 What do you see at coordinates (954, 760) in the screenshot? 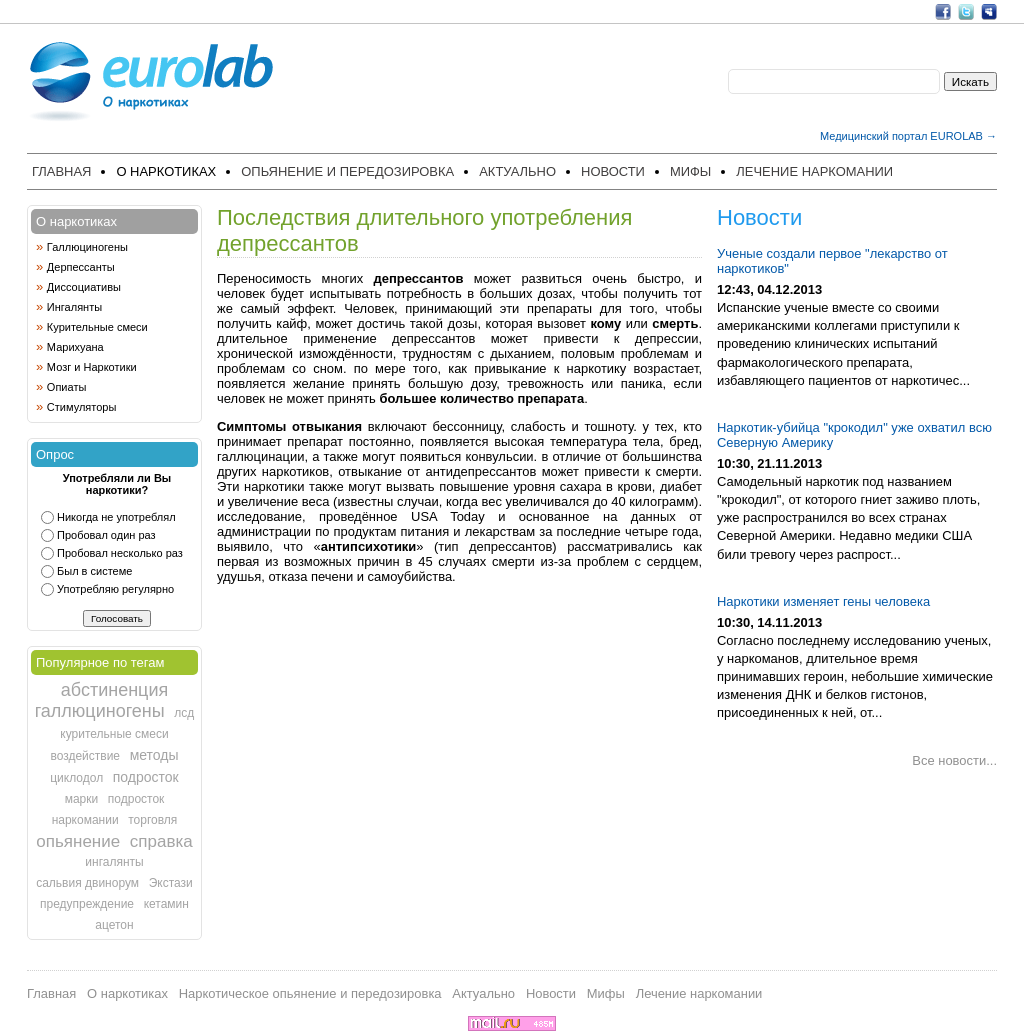
I see `Все новости...` at bounding box center [954, 760].